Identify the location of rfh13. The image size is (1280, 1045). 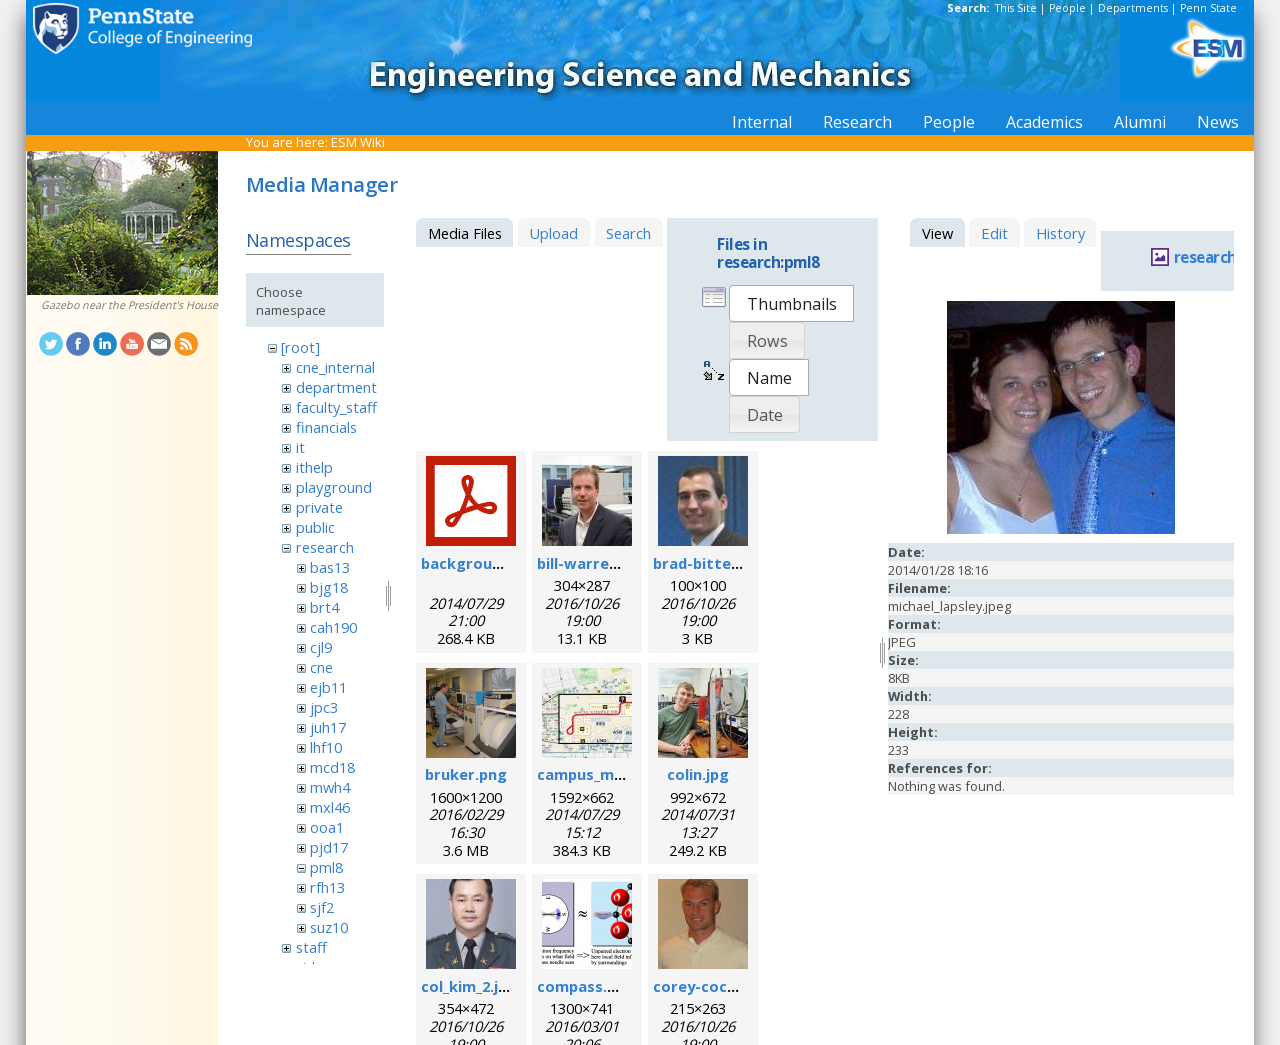
(327, 887).